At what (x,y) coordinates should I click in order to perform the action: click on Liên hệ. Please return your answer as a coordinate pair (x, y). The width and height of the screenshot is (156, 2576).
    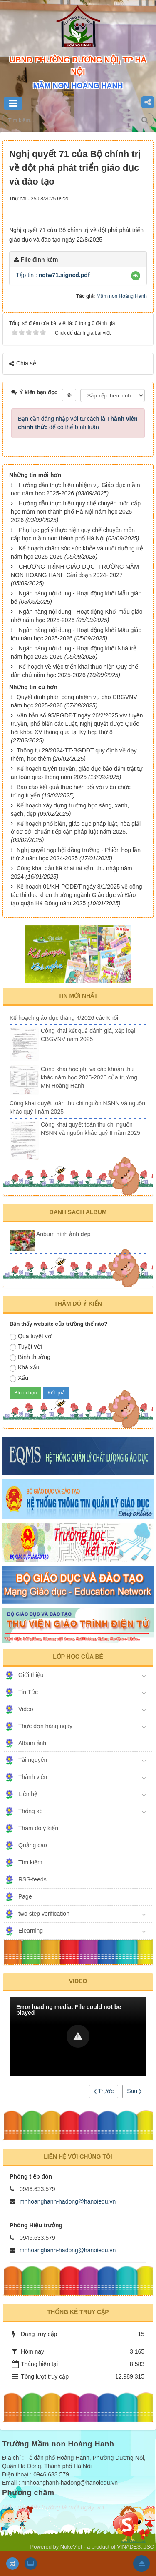
    Looking at the image, I should click on (27, 1794).